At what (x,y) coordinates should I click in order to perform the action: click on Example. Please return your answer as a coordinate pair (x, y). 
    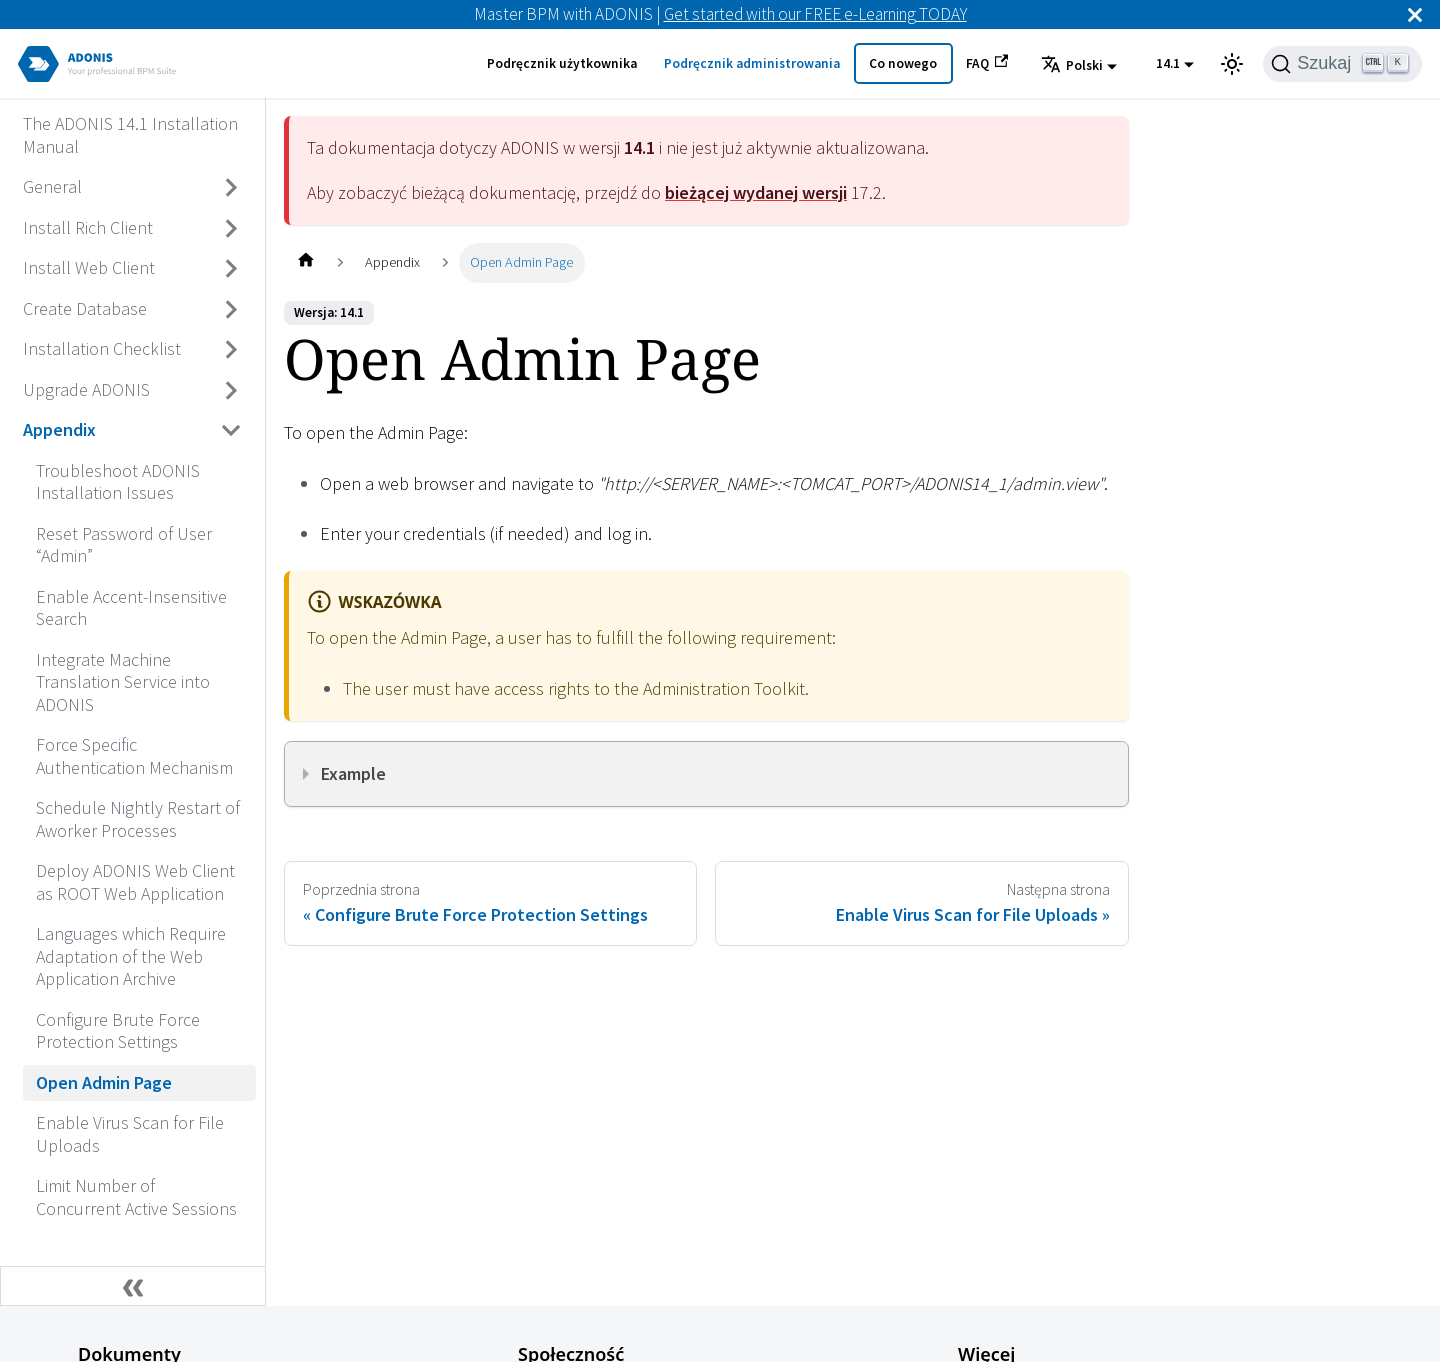
    Looking at the image, I should click on (353, 773).